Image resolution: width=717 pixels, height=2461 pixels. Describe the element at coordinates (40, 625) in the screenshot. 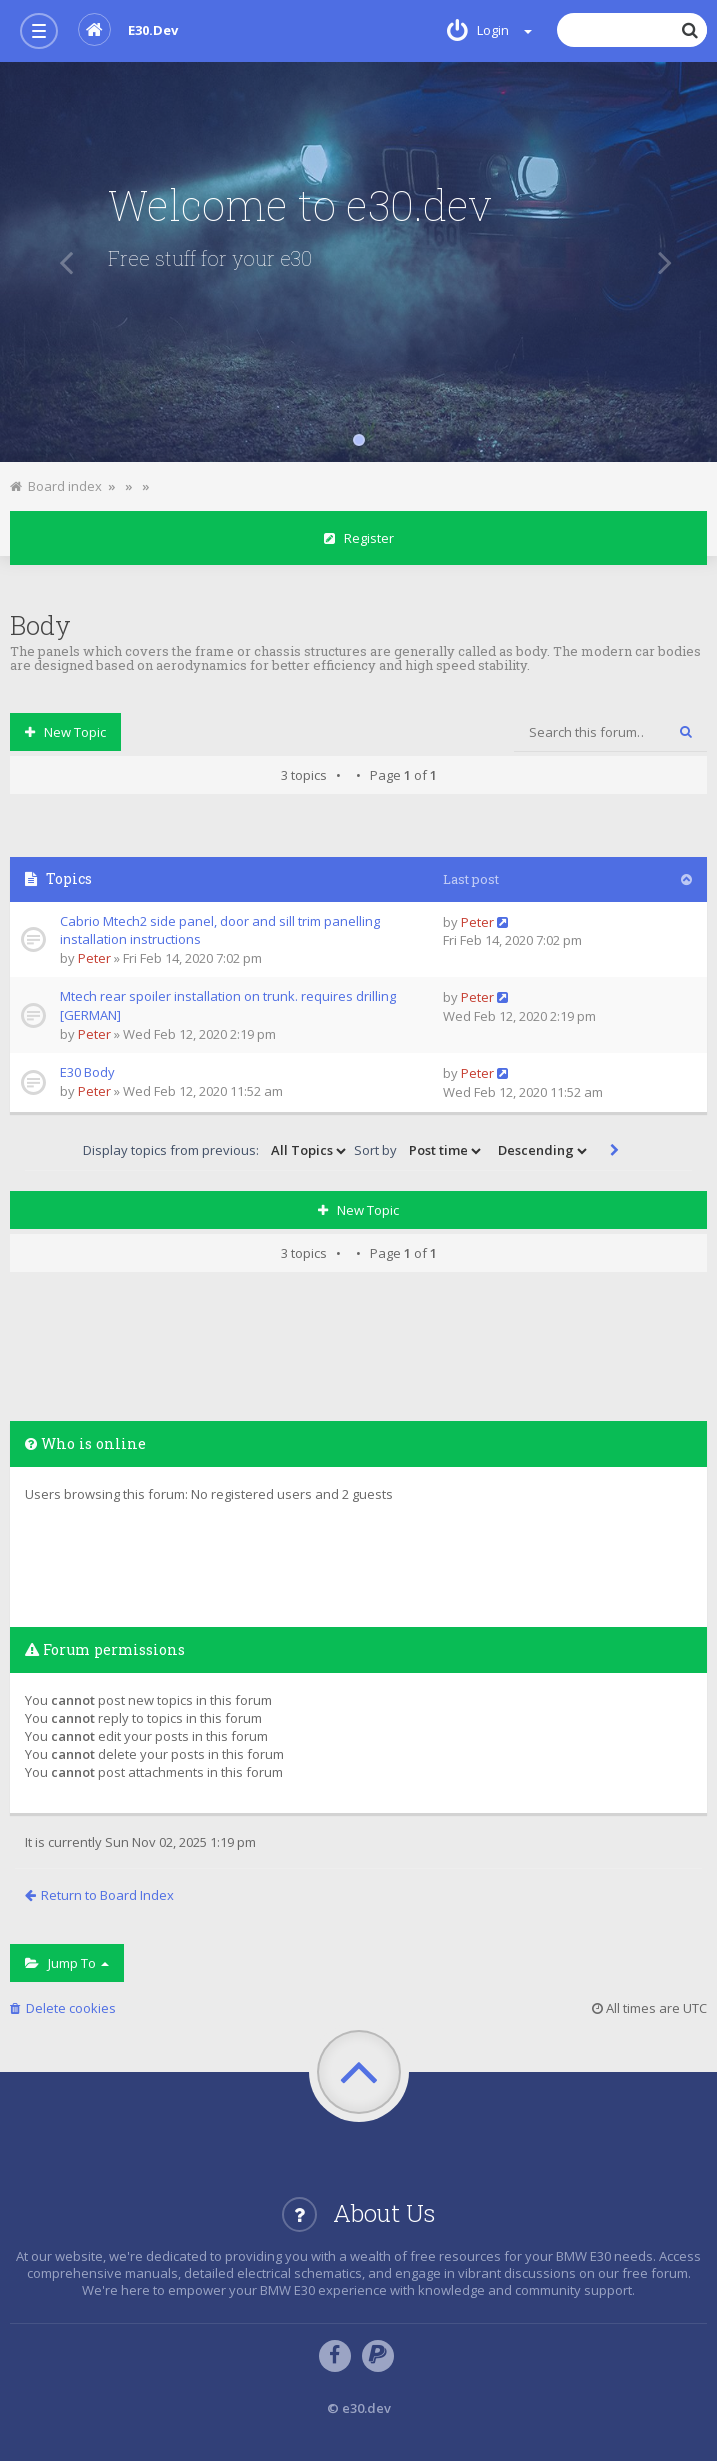

I see `Body` at that location.